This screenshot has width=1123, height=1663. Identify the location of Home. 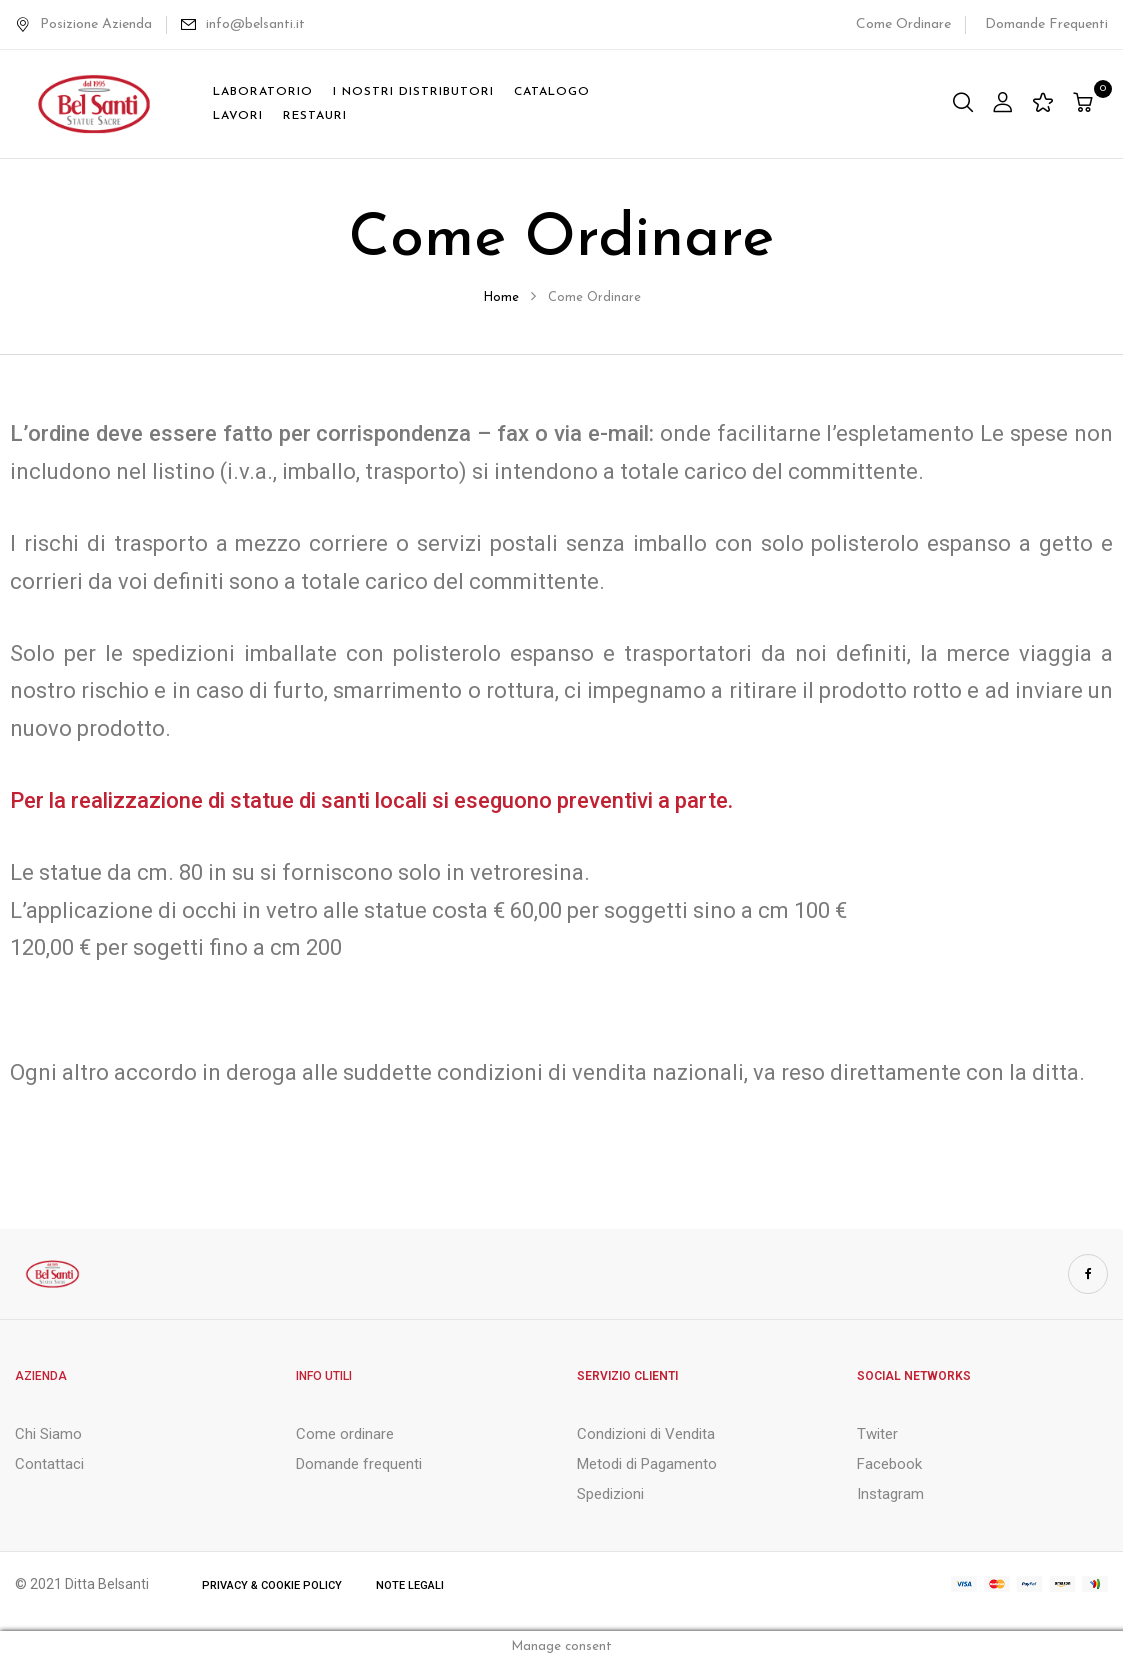
(501, 297).